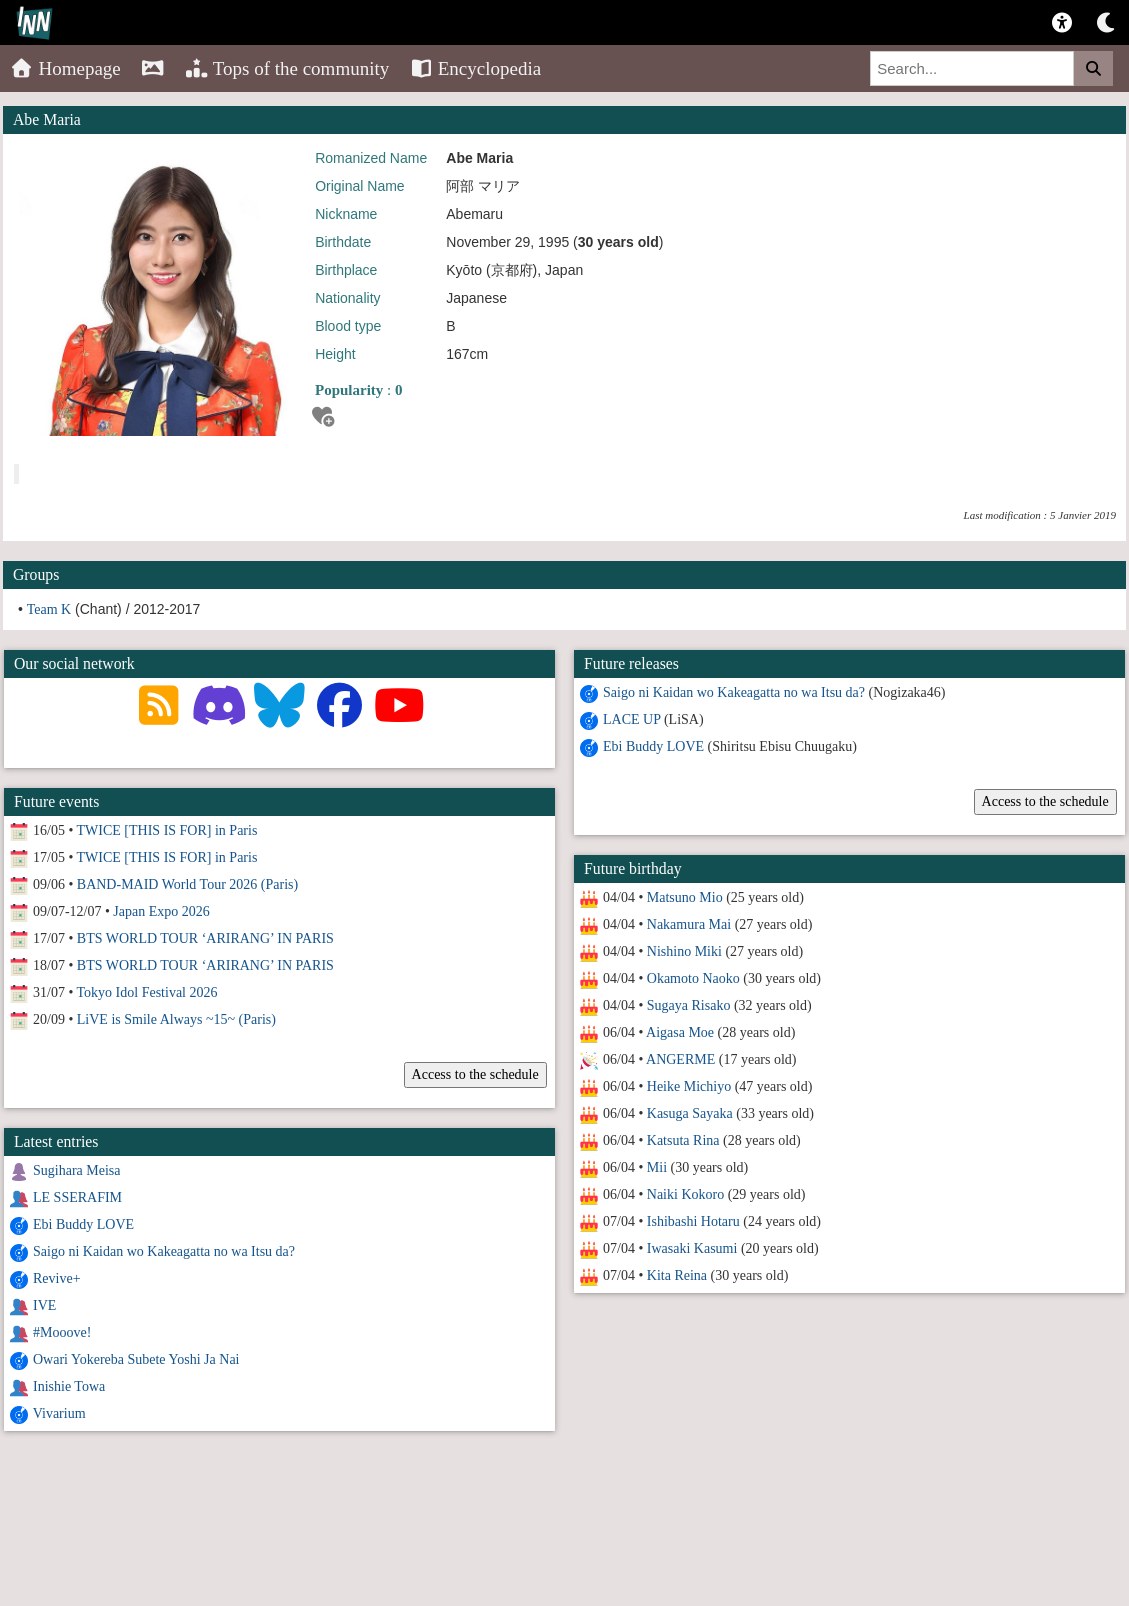 The height and width of the screenshot is (1606, 1129). What do you see at coordinates (65, 68) in the screenshot?
I see `Homepage` at bounding box center [65, 68].